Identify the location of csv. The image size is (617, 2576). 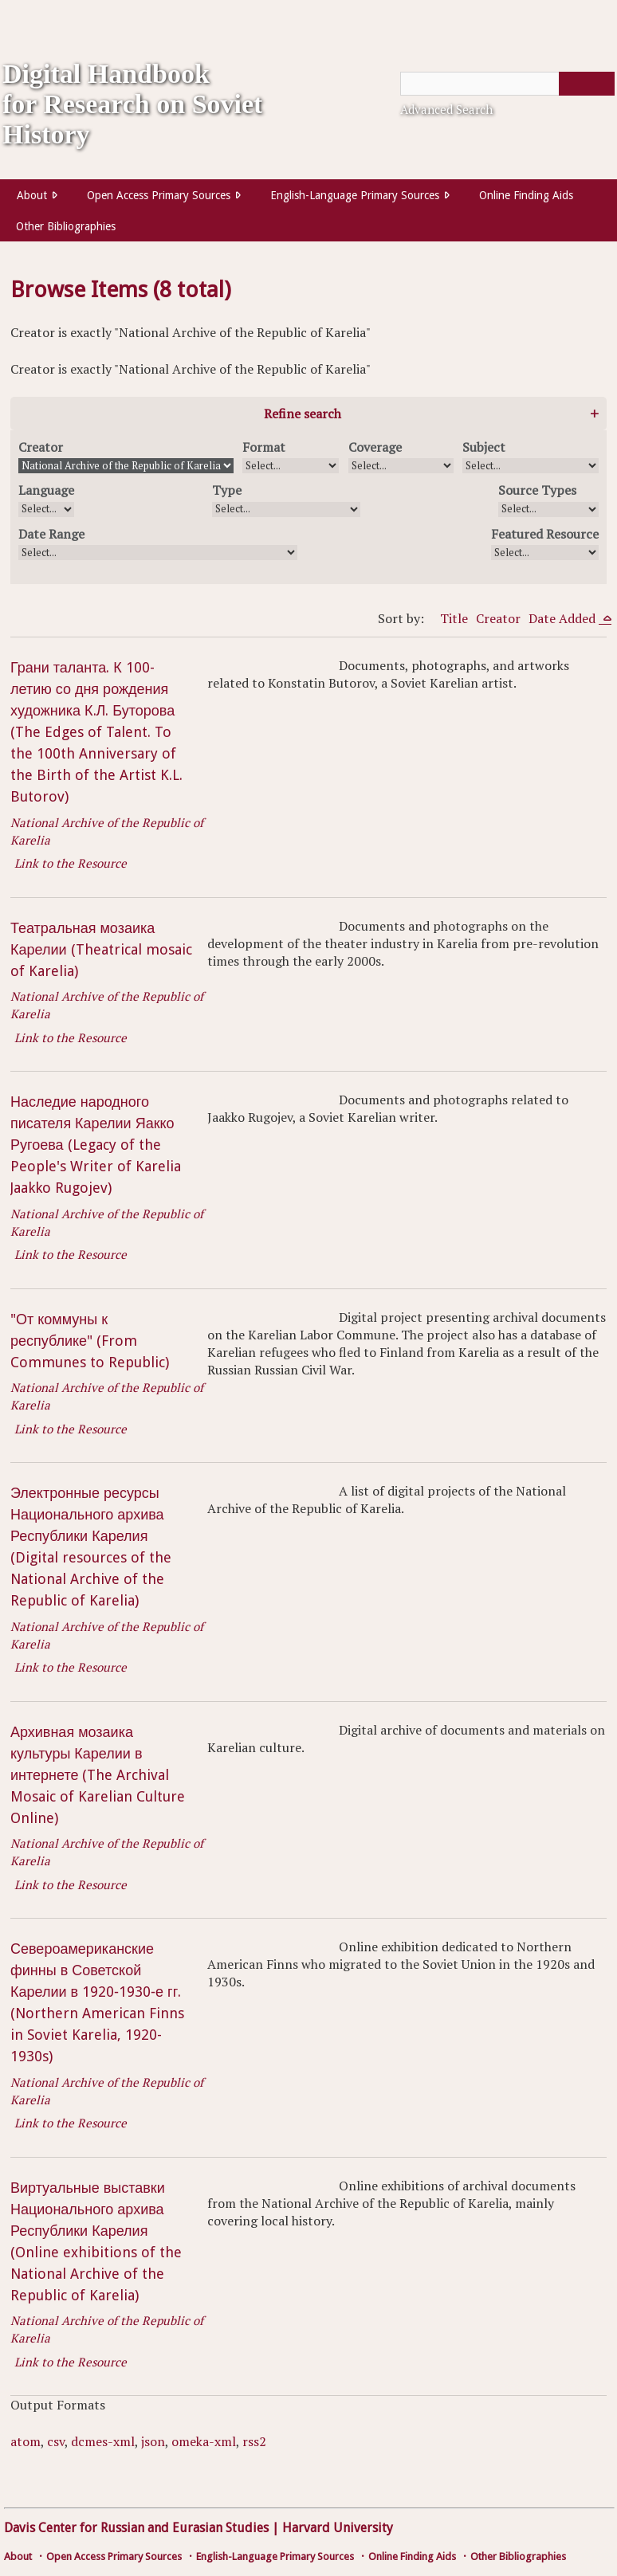
(56, 2441).